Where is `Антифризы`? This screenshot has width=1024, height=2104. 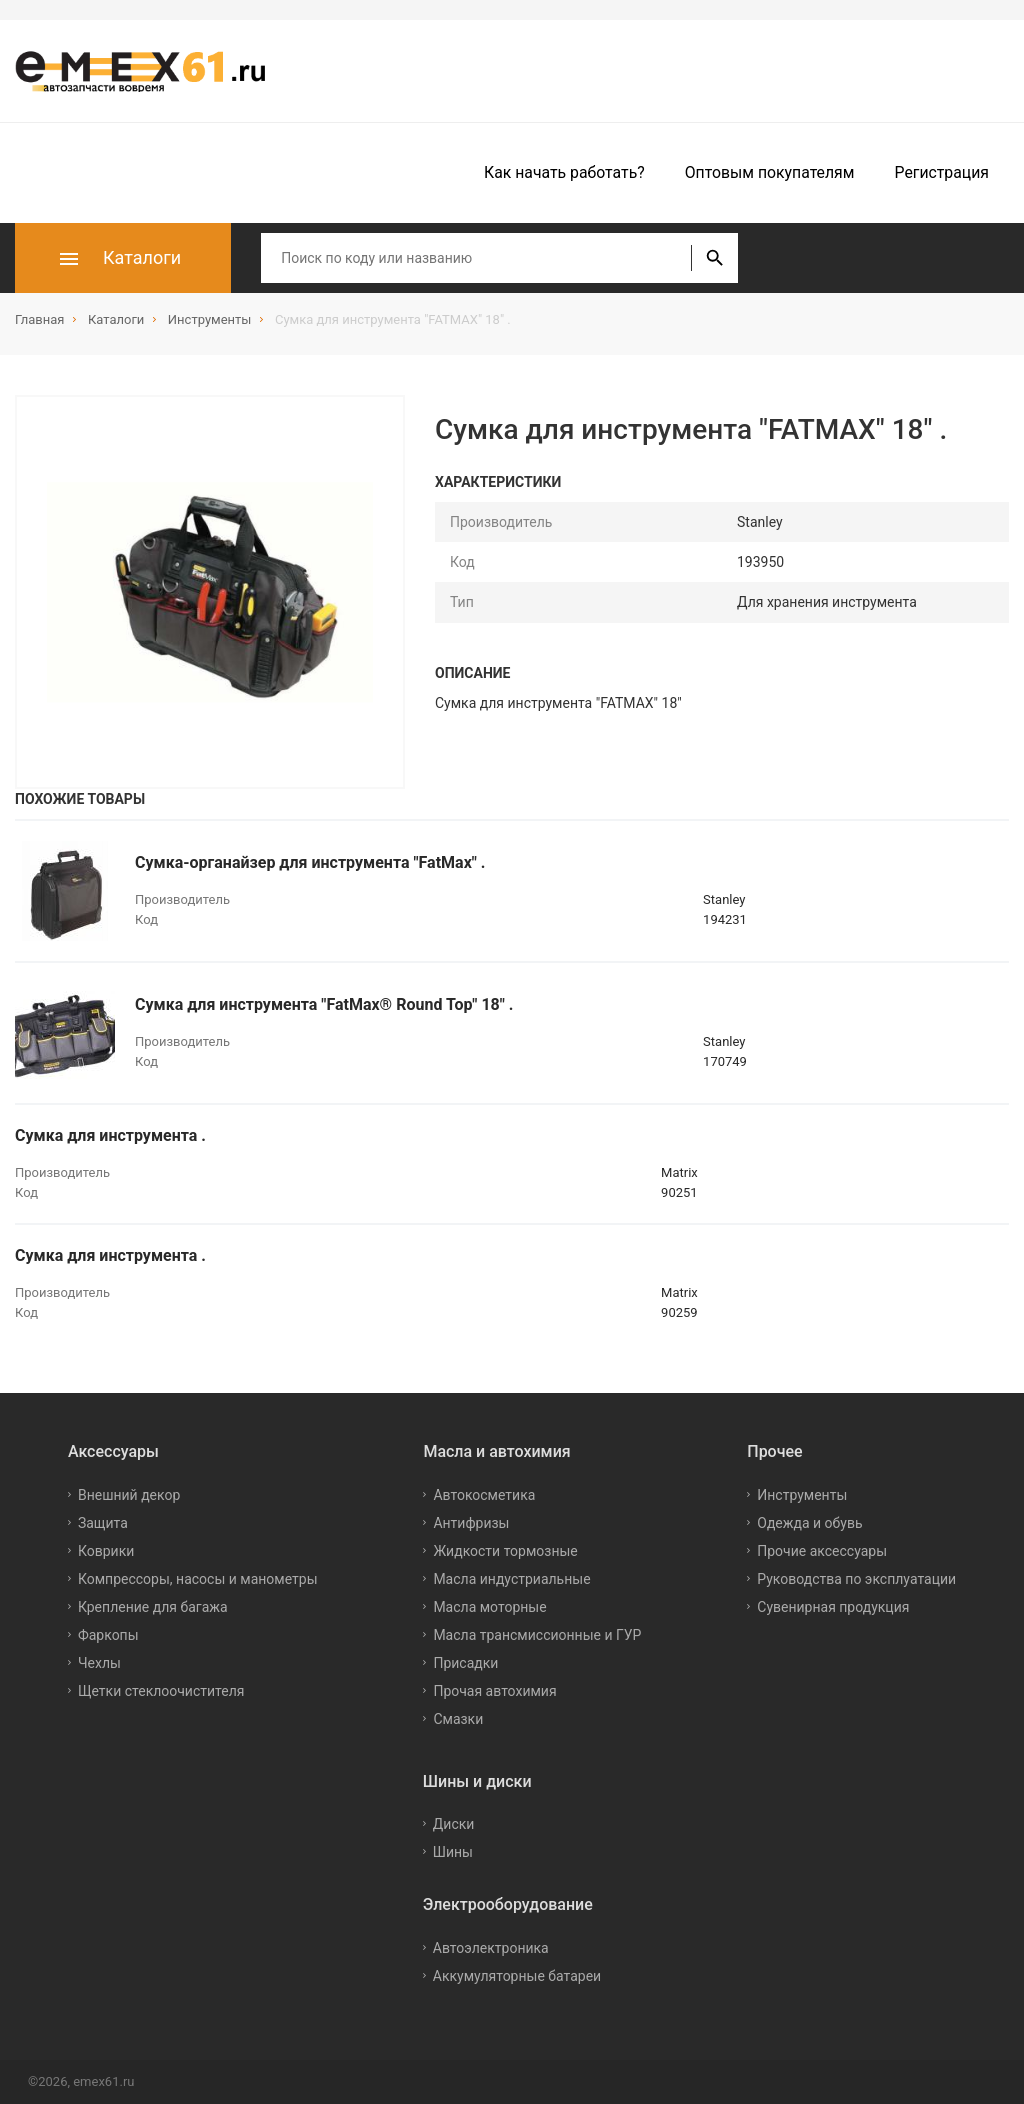 Антифризы is located at coordinates (471, 1523).